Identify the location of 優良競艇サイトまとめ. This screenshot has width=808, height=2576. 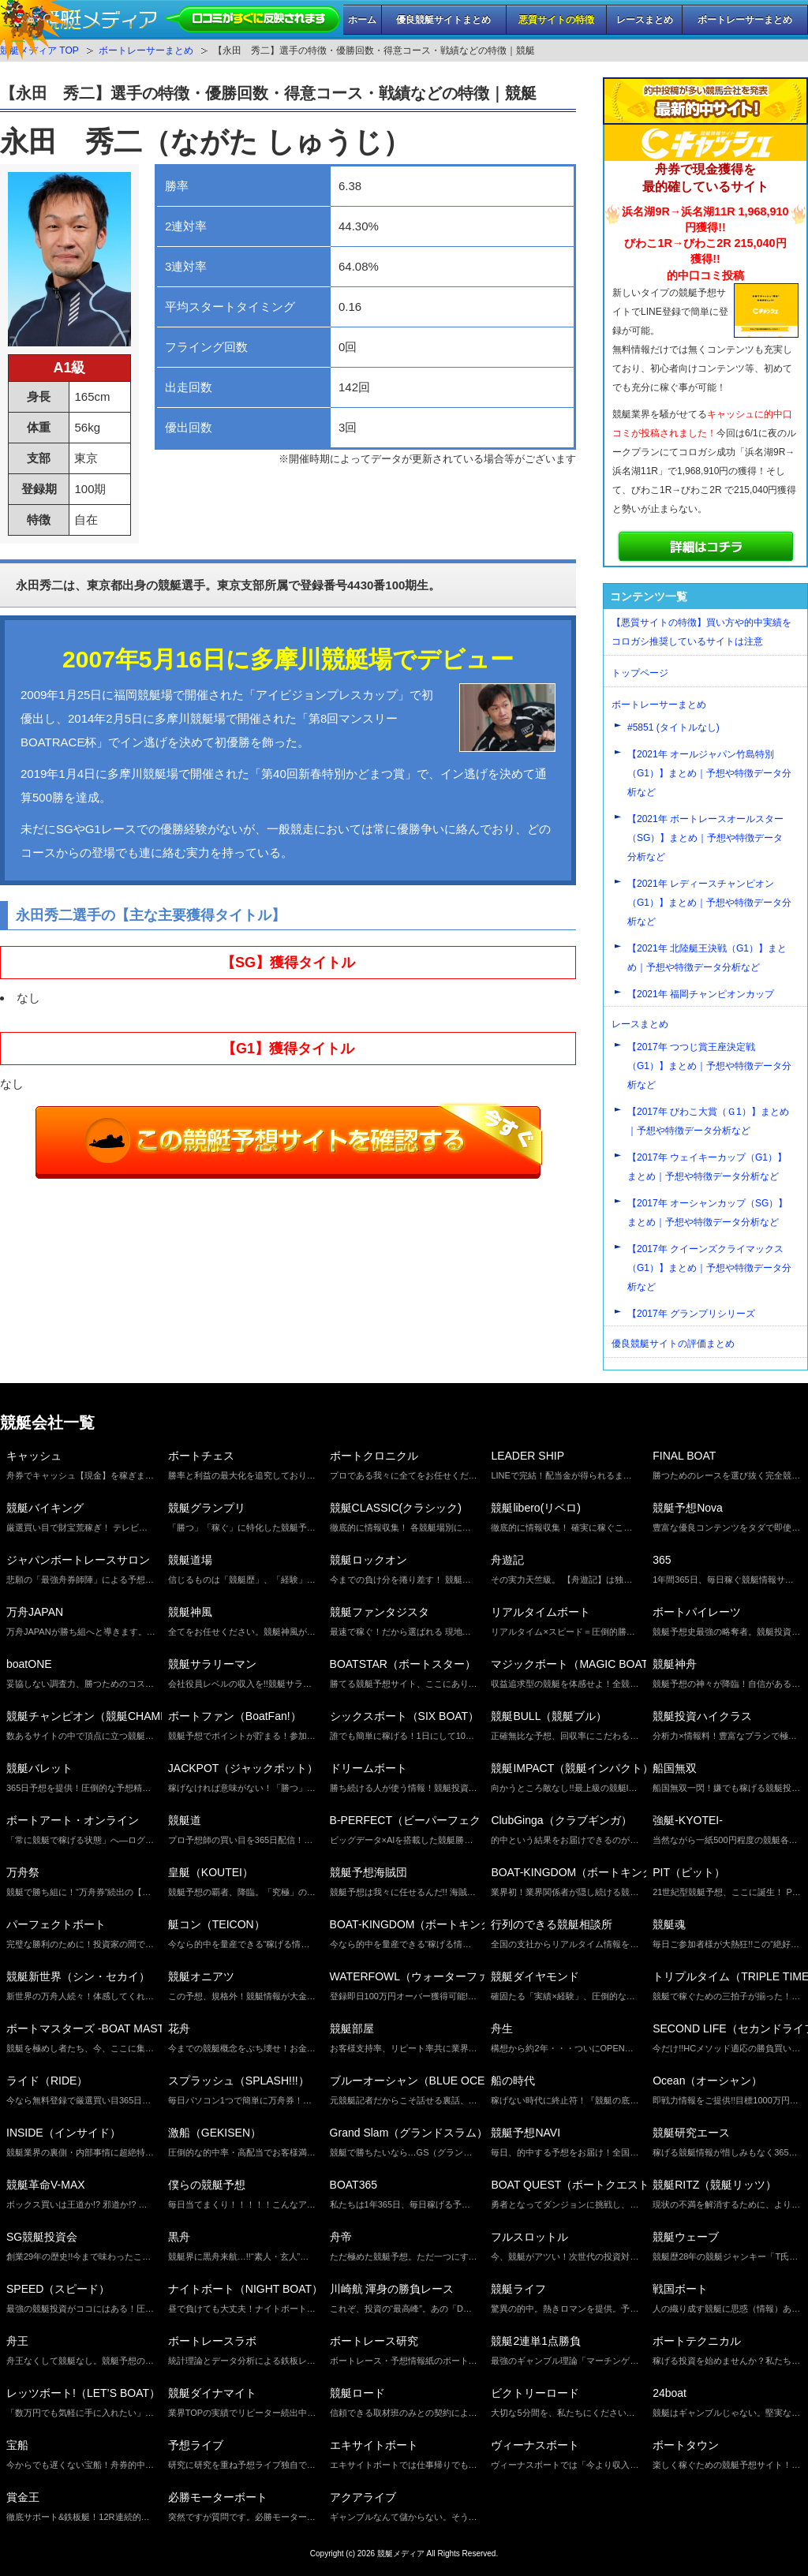
(443, 19).